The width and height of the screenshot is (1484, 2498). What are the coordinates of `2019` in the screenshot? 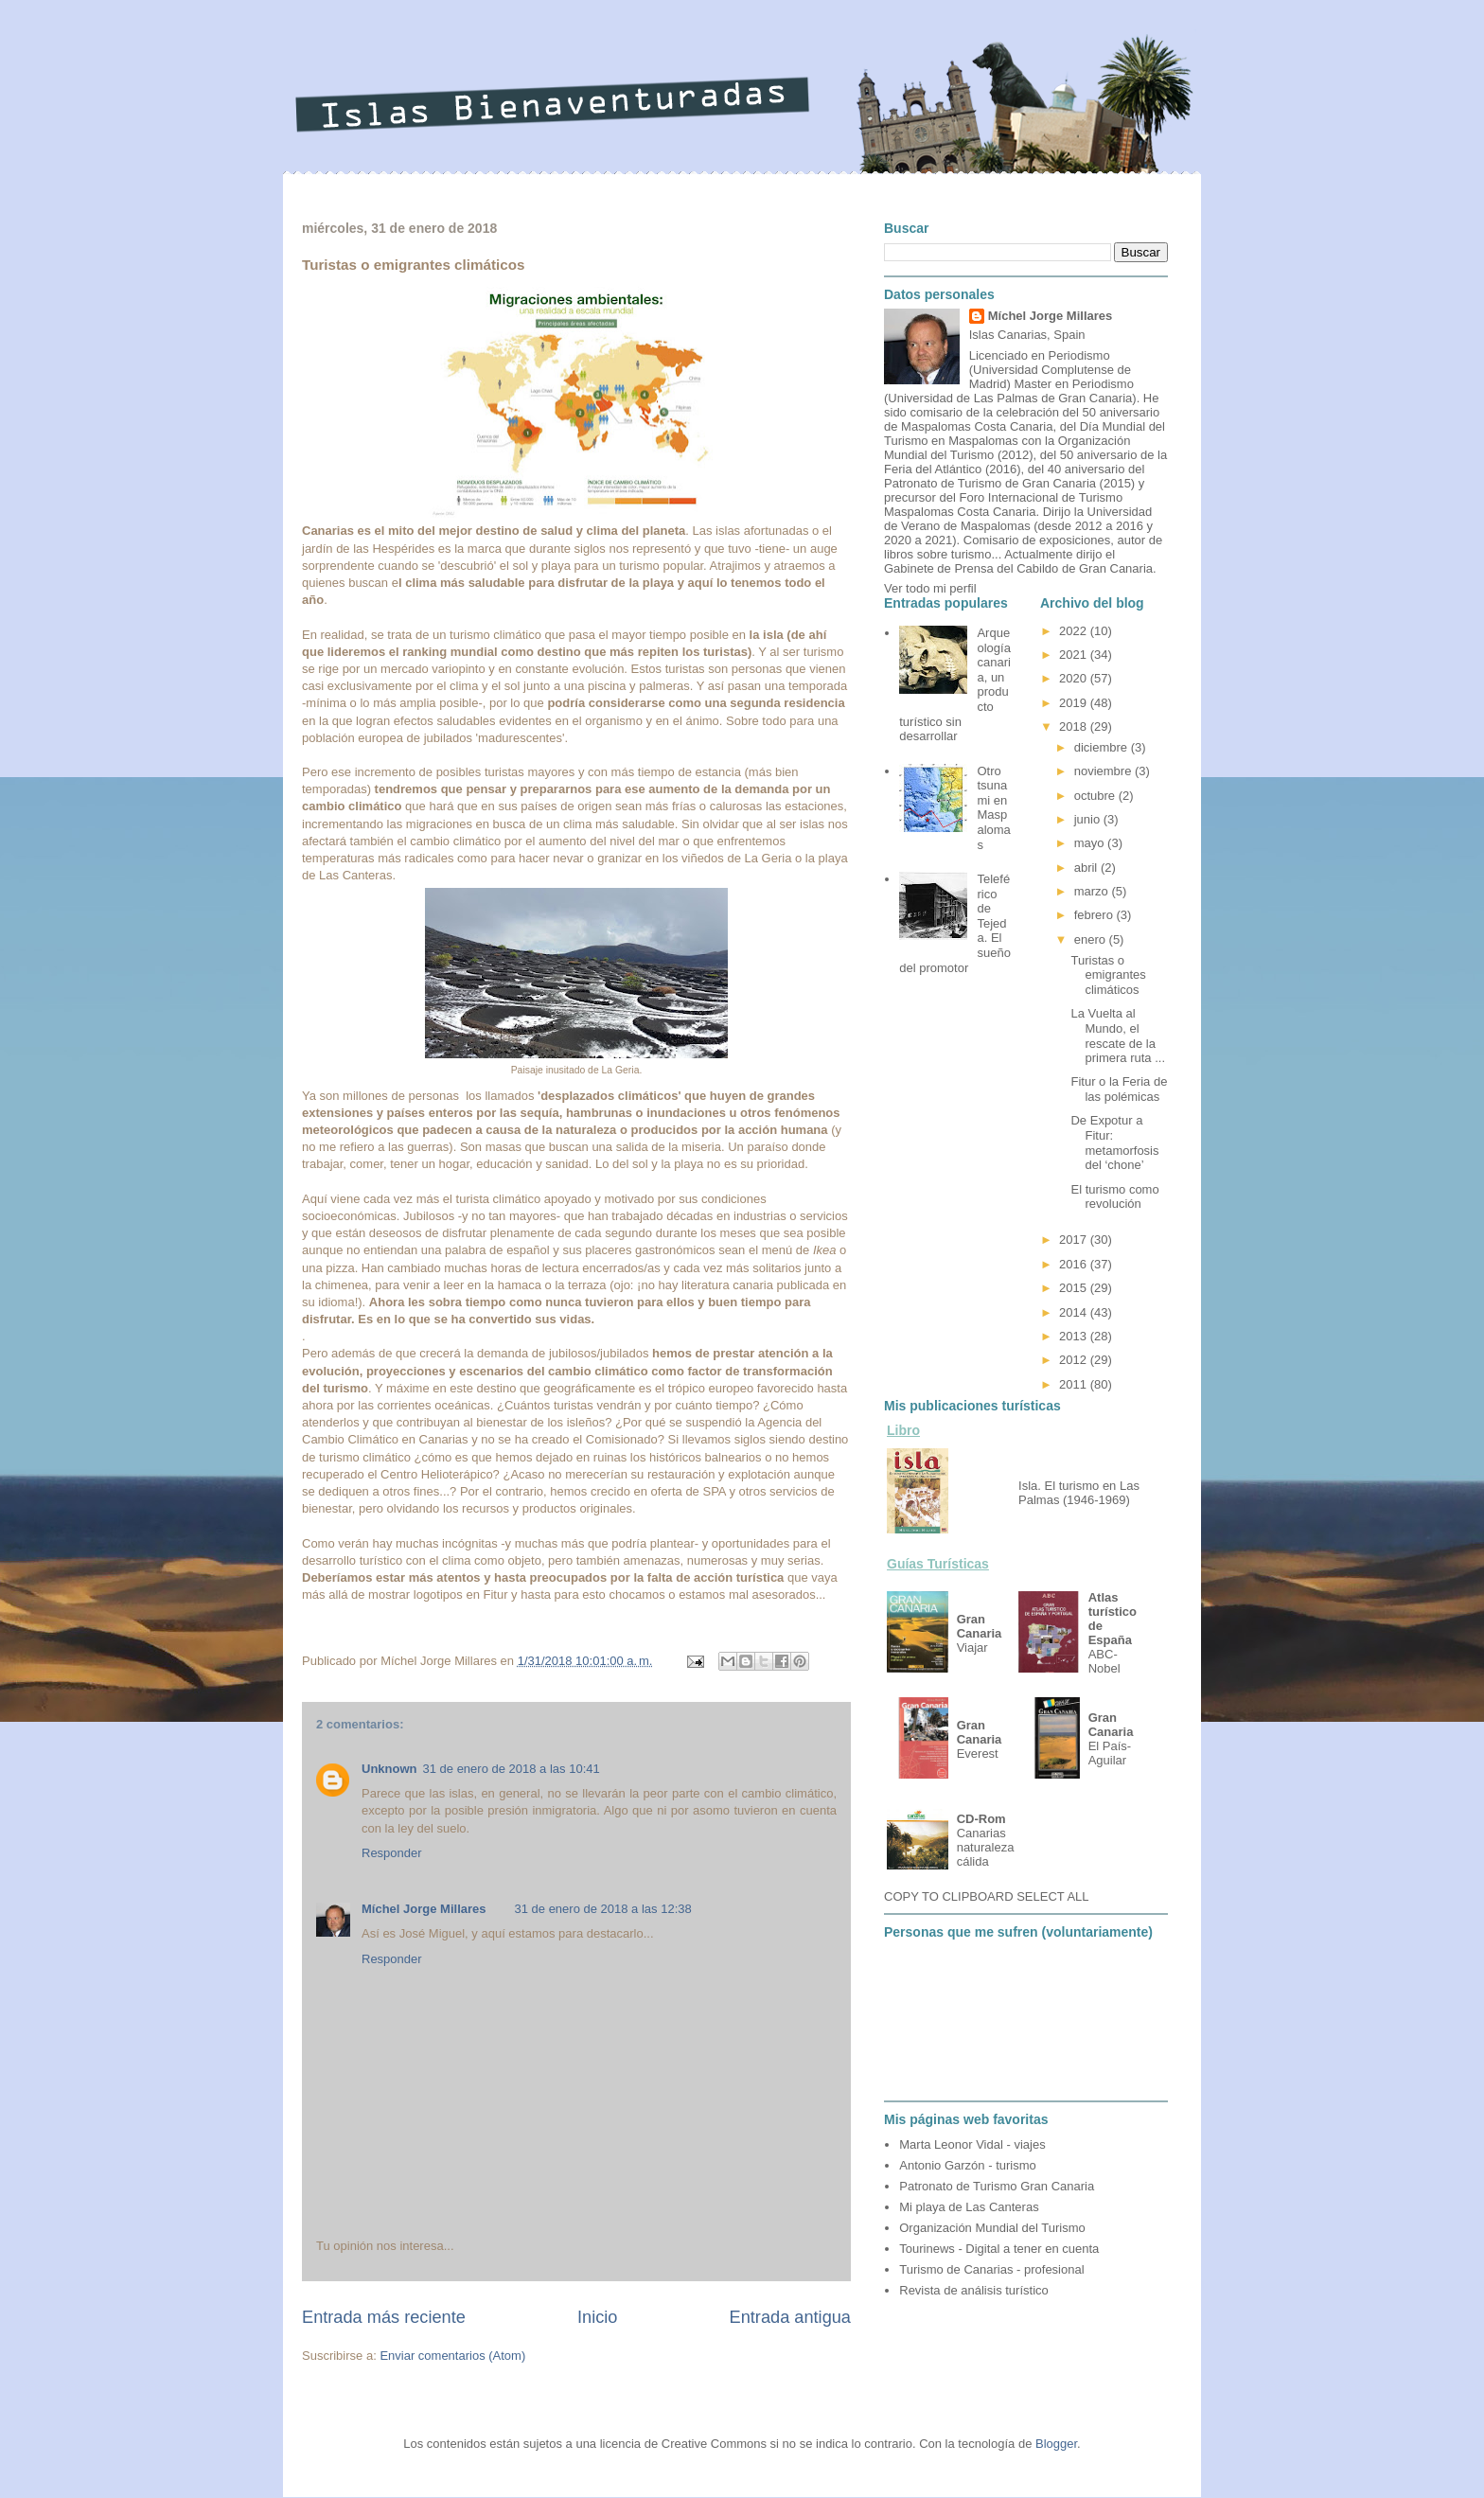 It's located at (1074, 703).